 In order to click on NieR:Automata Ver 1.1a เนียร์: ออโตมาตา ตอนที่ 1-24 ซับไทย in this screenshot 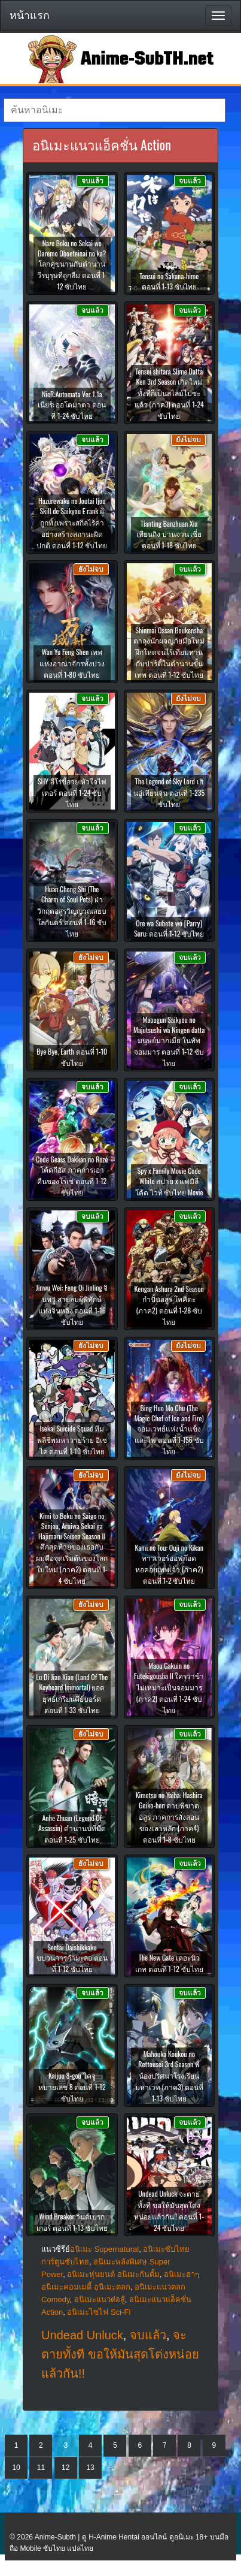, I will do `click(72, 405)`.